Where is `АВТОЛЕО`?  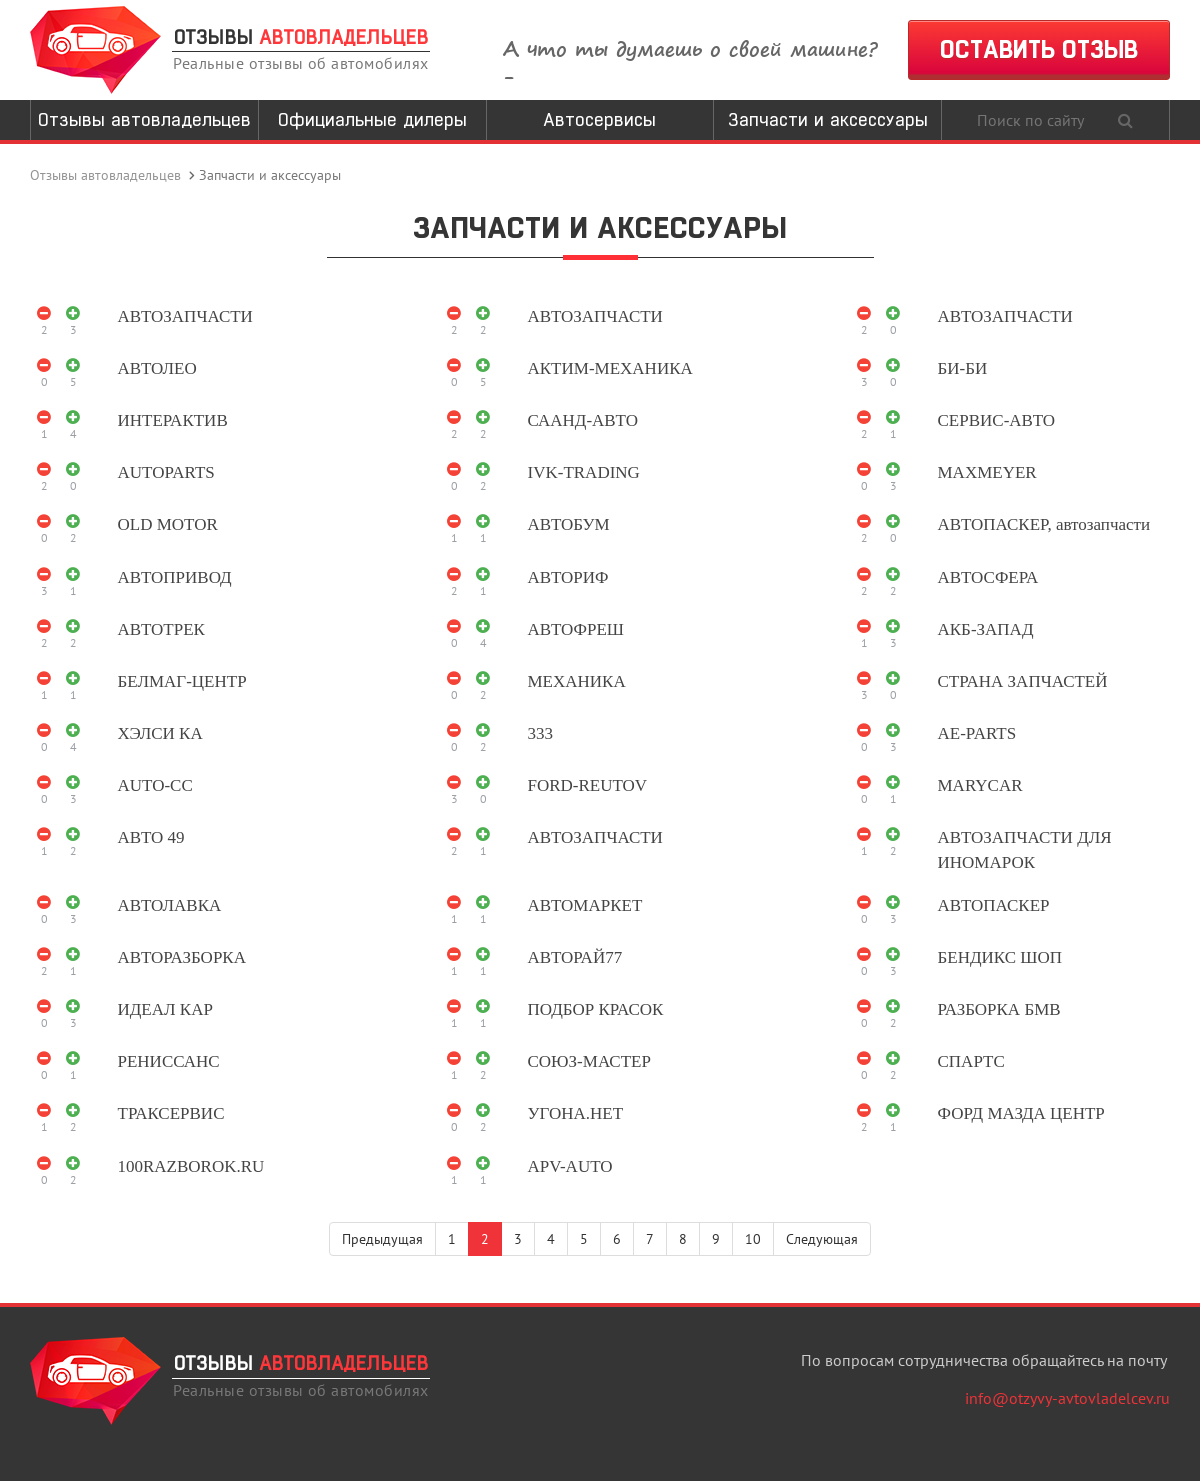
АВТОЛЕО is located at coordinates (157, 368).